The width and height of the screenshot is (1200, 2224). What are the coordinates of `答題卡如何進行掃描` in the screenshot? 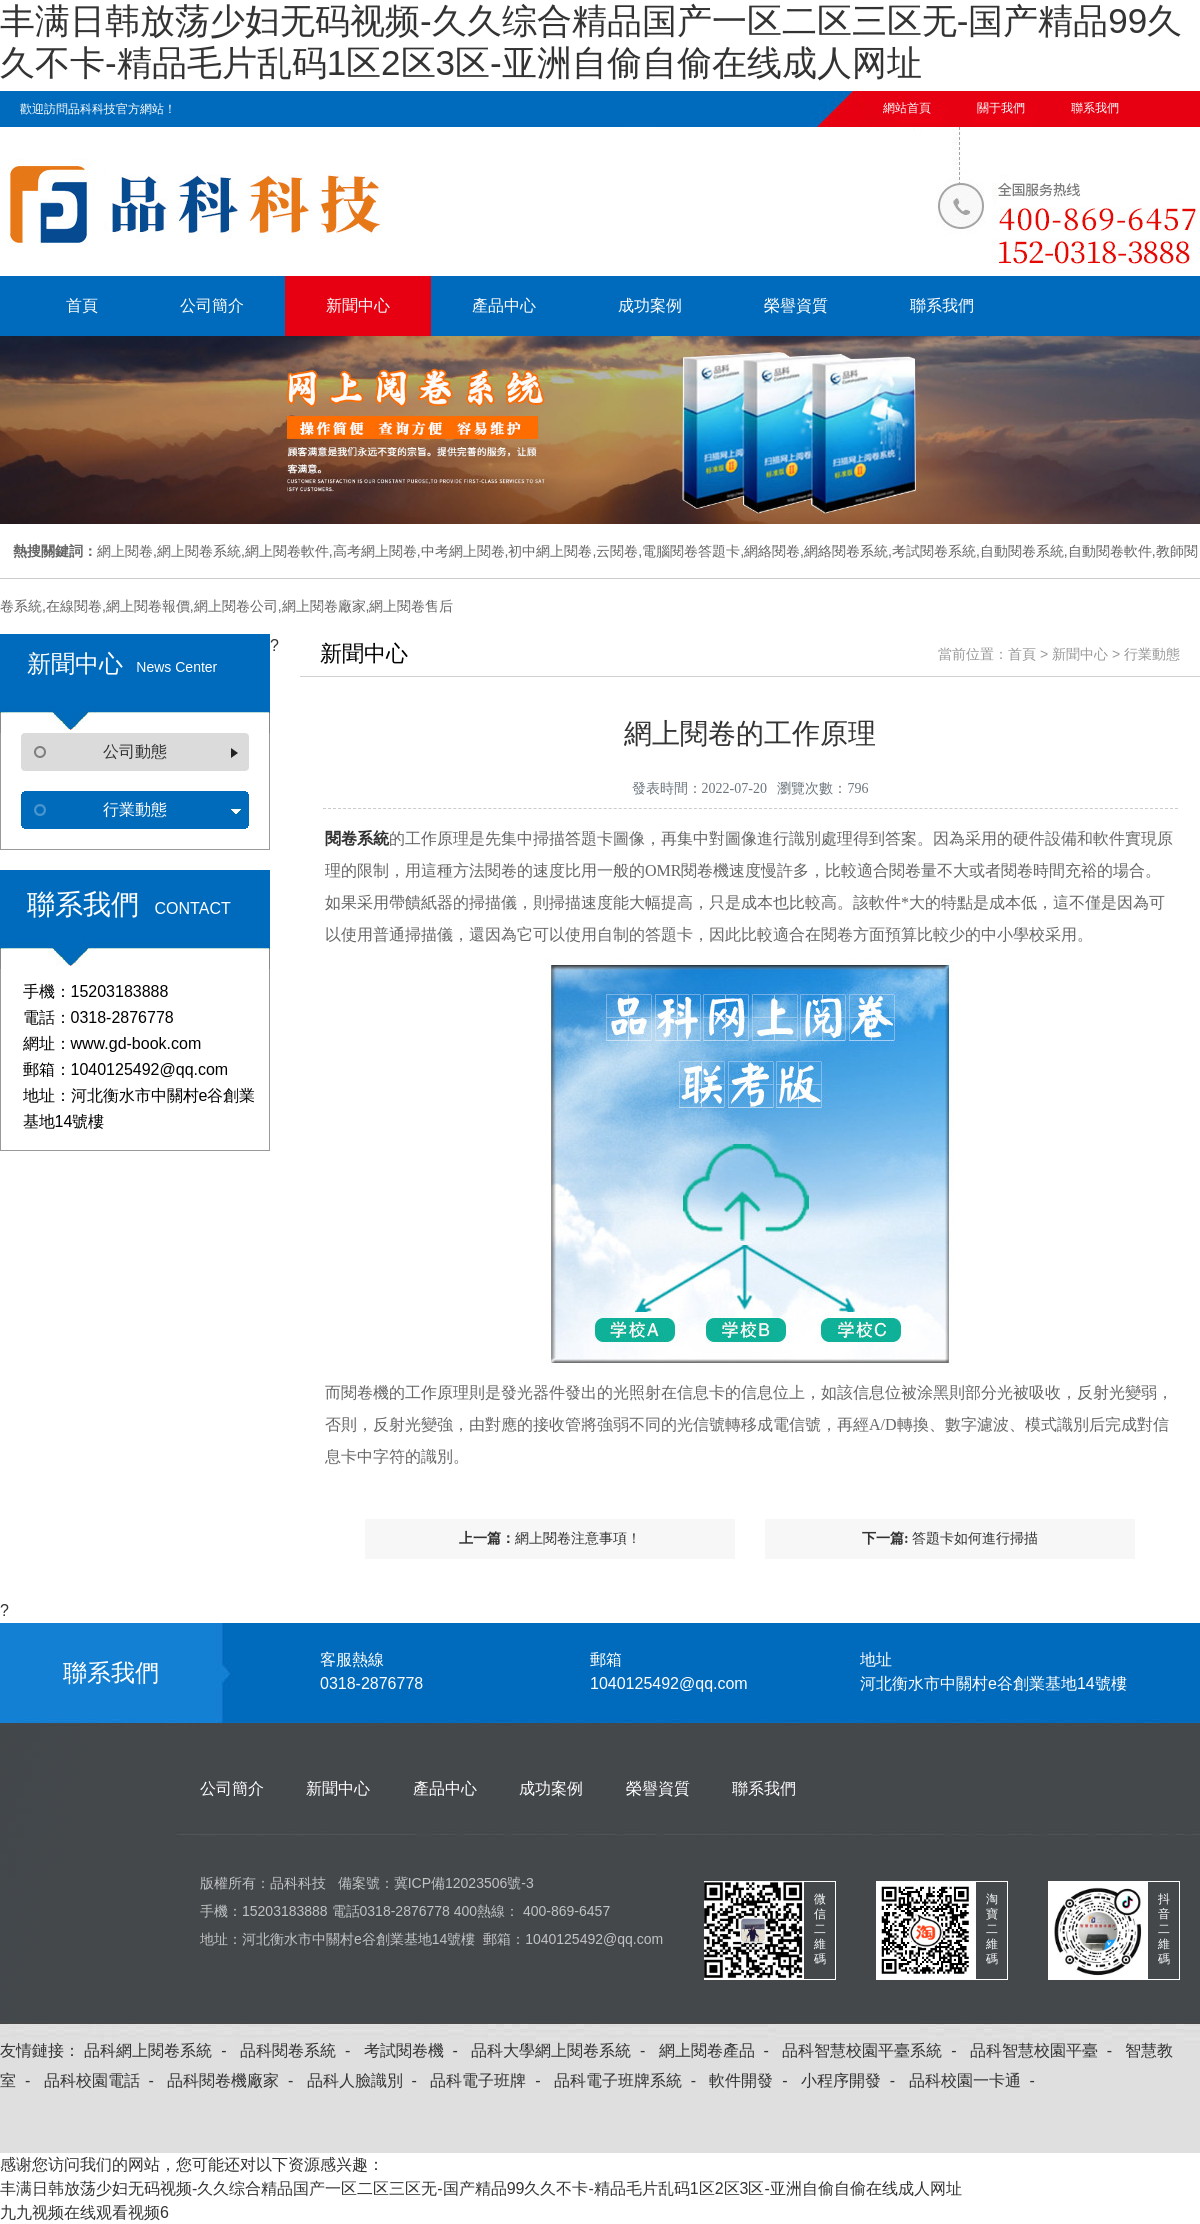 It's located at (975, 1538).